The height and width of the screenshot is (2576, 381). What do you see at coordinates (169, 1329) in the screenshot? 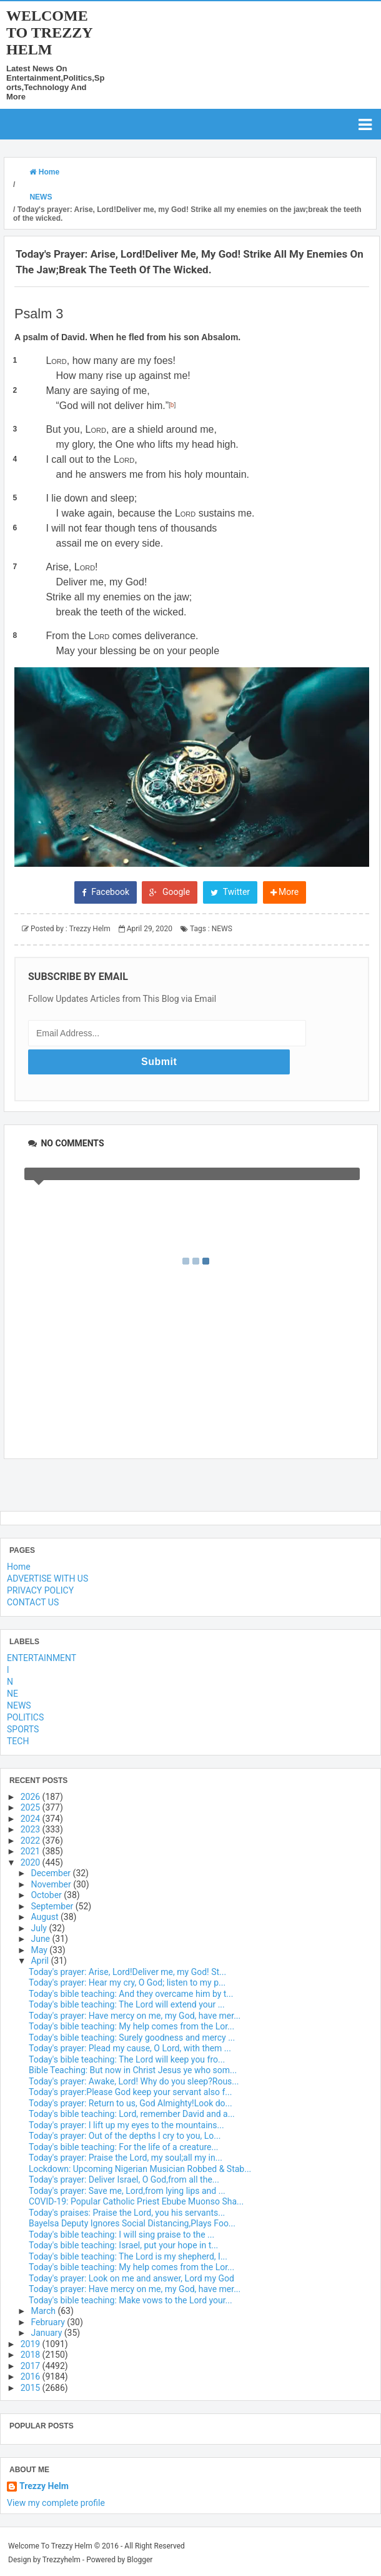
I see `Google` at bounding box center [169, 1329].